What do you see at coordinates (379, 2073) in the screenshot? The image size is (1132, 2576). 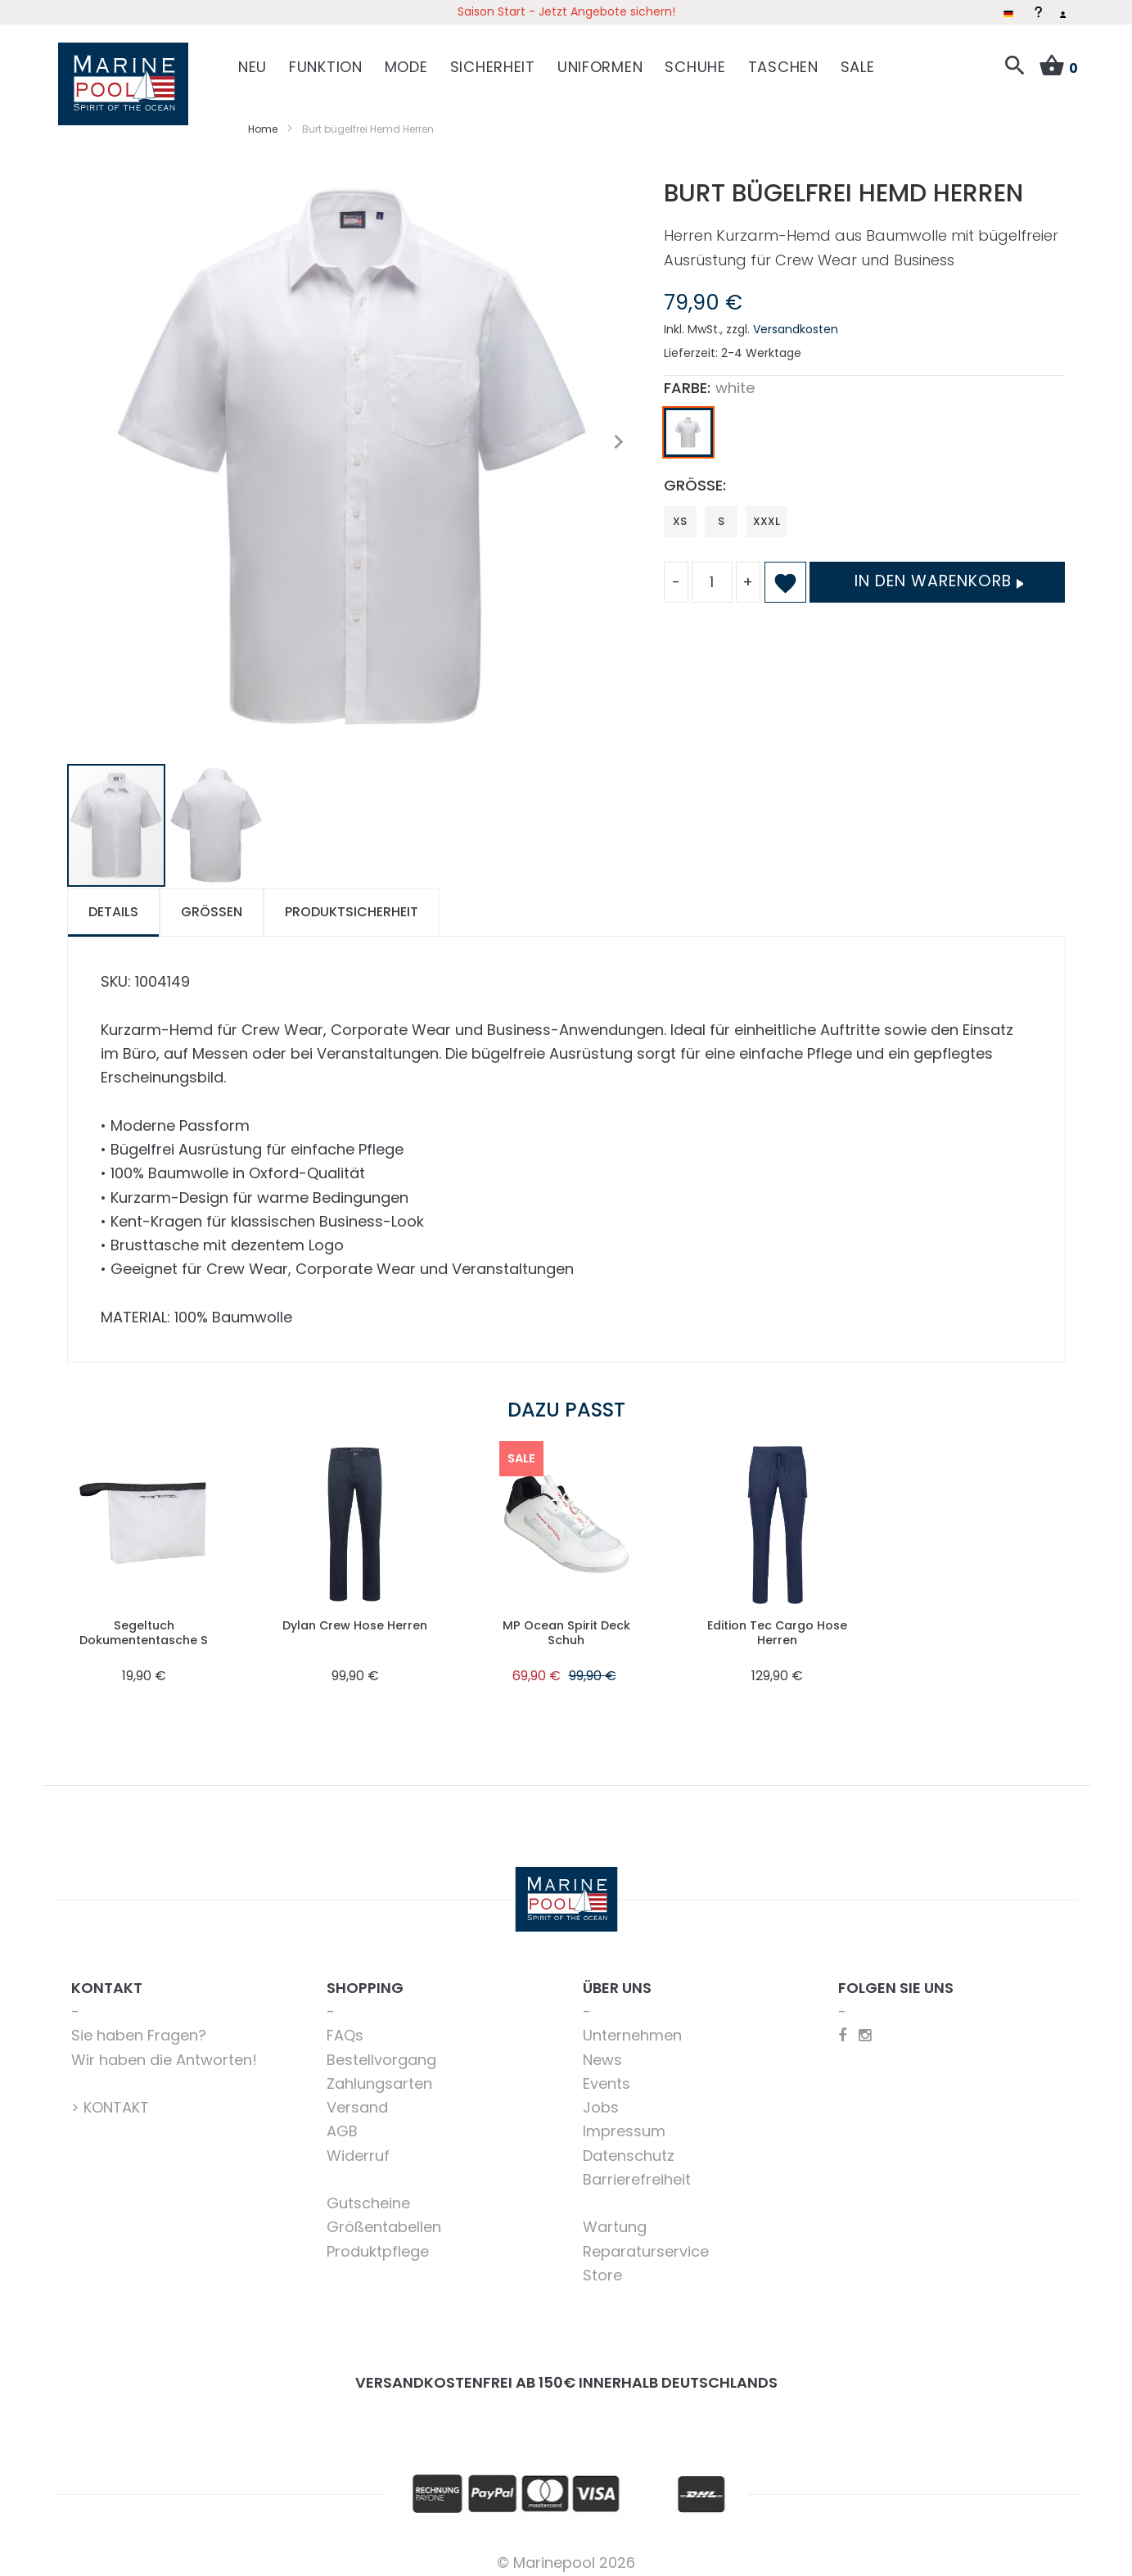 I see `Zahlungsarten` at bounding box center [379, 2073].